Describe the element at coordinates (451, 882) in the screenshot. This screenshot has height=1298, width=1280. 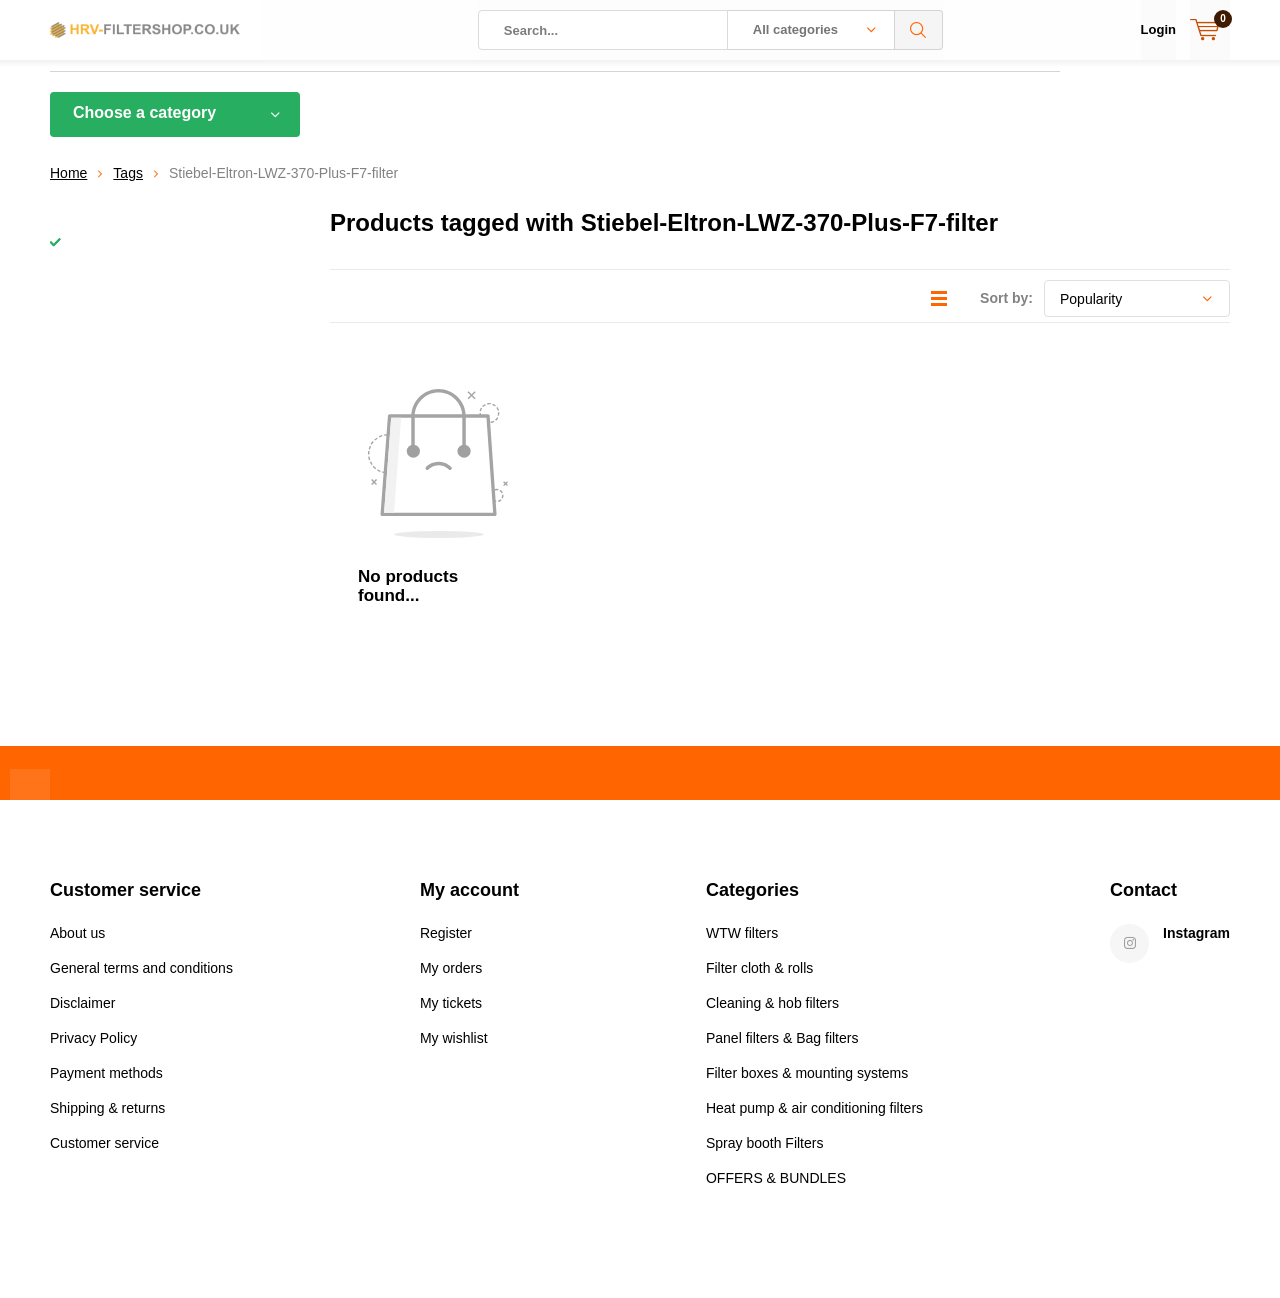
I see `My tickets` at that location.